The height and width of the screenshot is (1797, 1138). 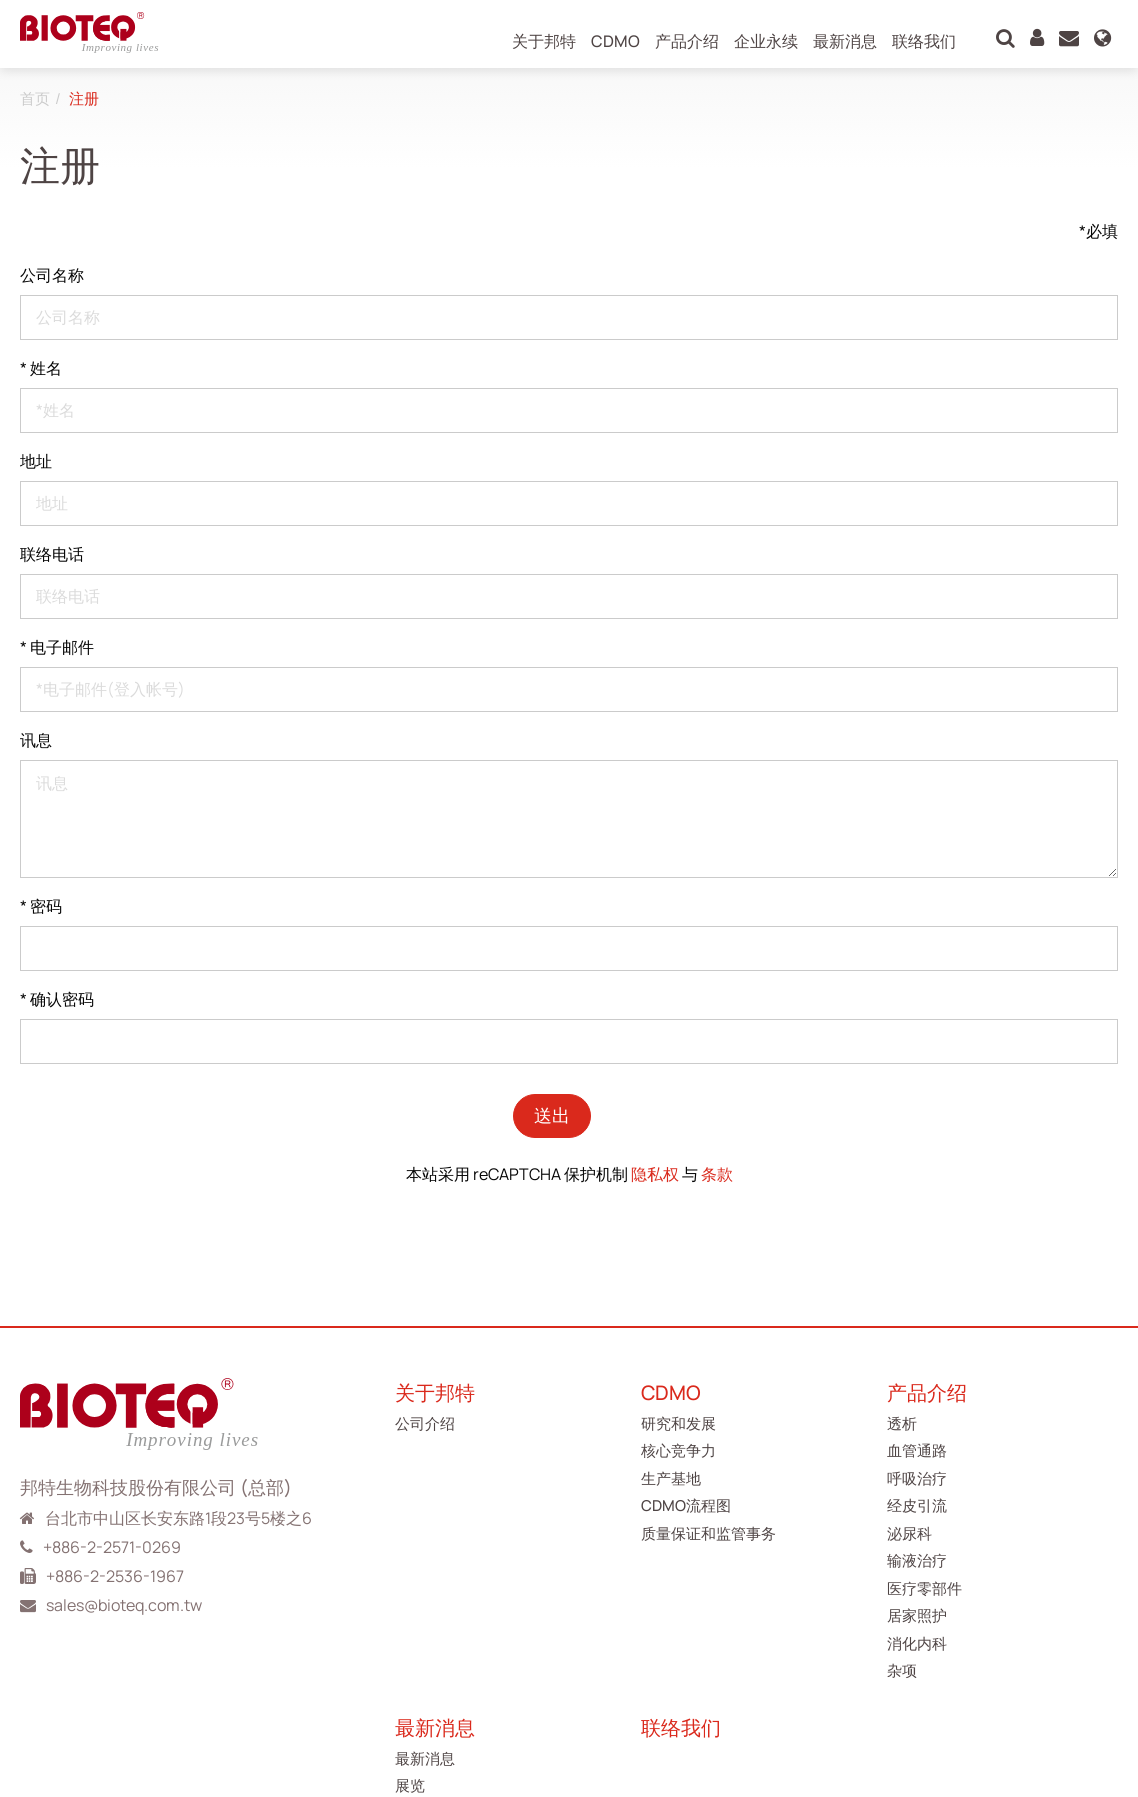 What do you see at coordinates (178, 1518) in the screenshot?
I see `台北市中山区长安东路1段23号5楼之6` at bounding box center [178, 1518].